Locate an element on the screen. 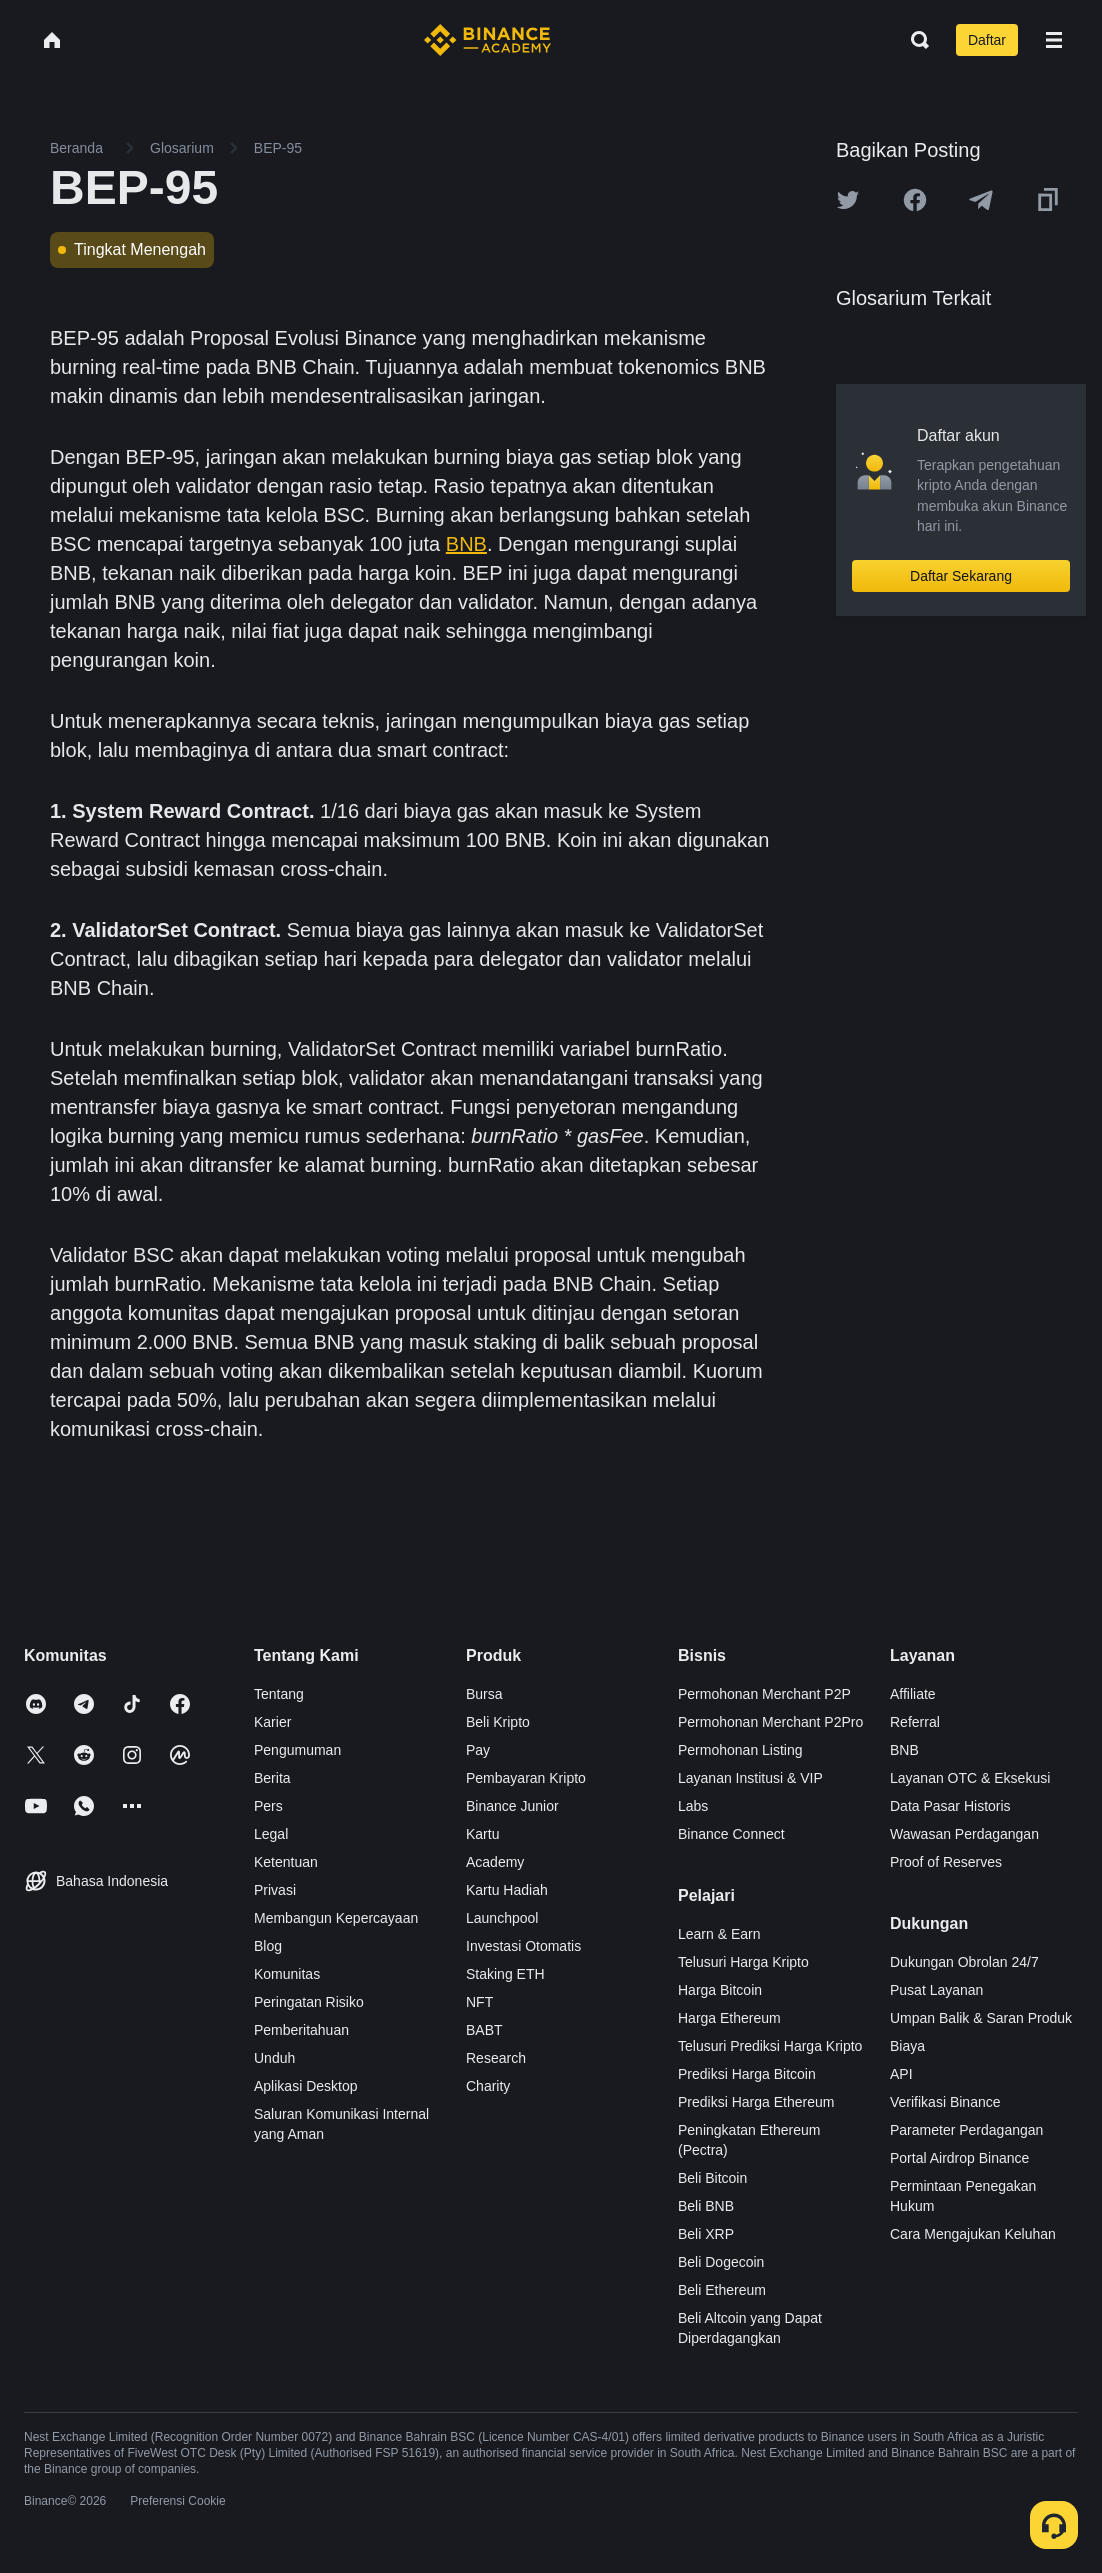 The width and height of the screenshot is (1102, 2573). Parameter Perdagangan is located at coordinates (966, 2130).